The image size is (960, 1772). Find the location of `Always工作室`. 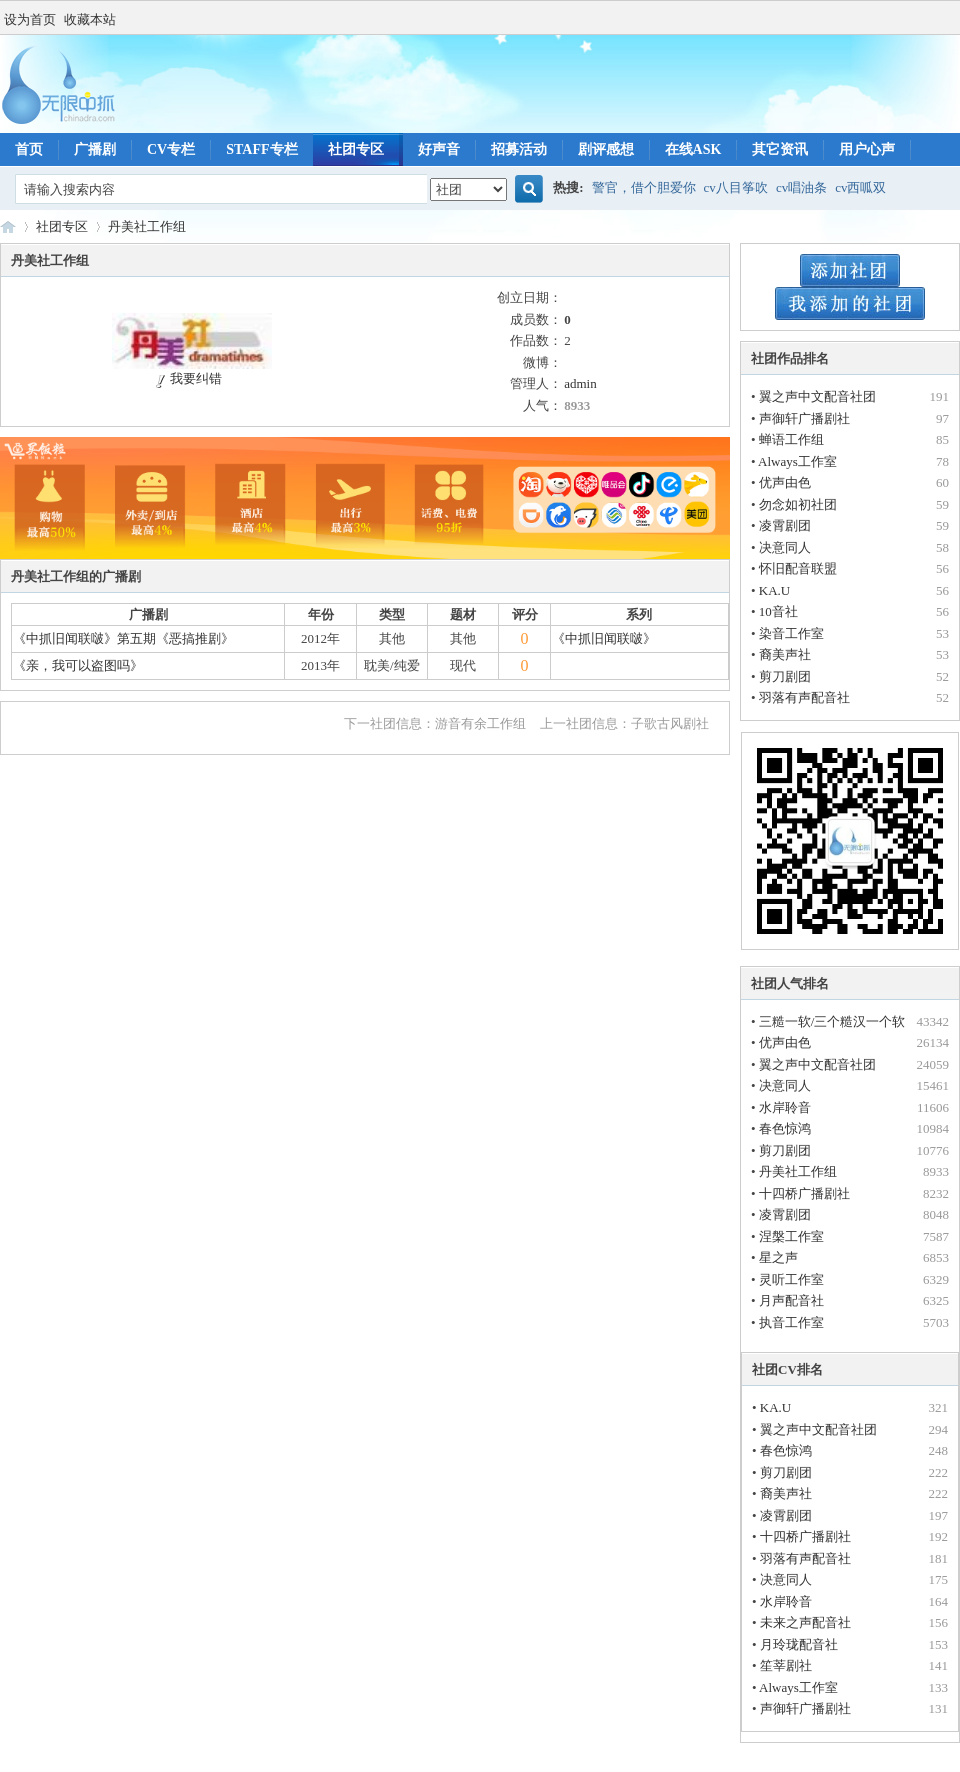

Always工作室 is located at coordinates (797, 461).